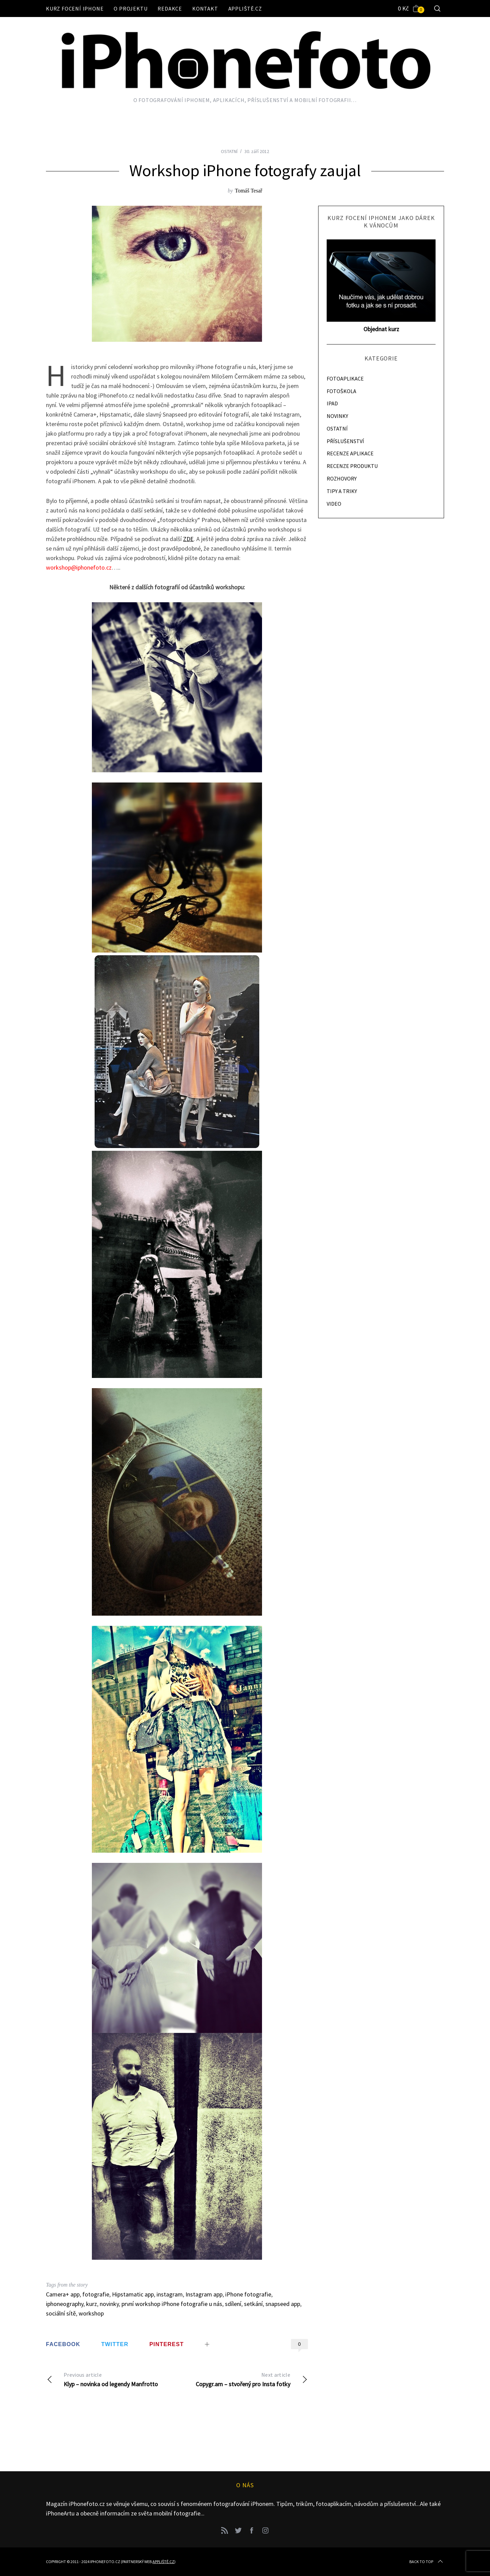 The width and height of the screenshot is (490, 2576). Describe the element at coordinates (341, 391) in the screenshot. I see `FOTOŠKOLA` at that location.